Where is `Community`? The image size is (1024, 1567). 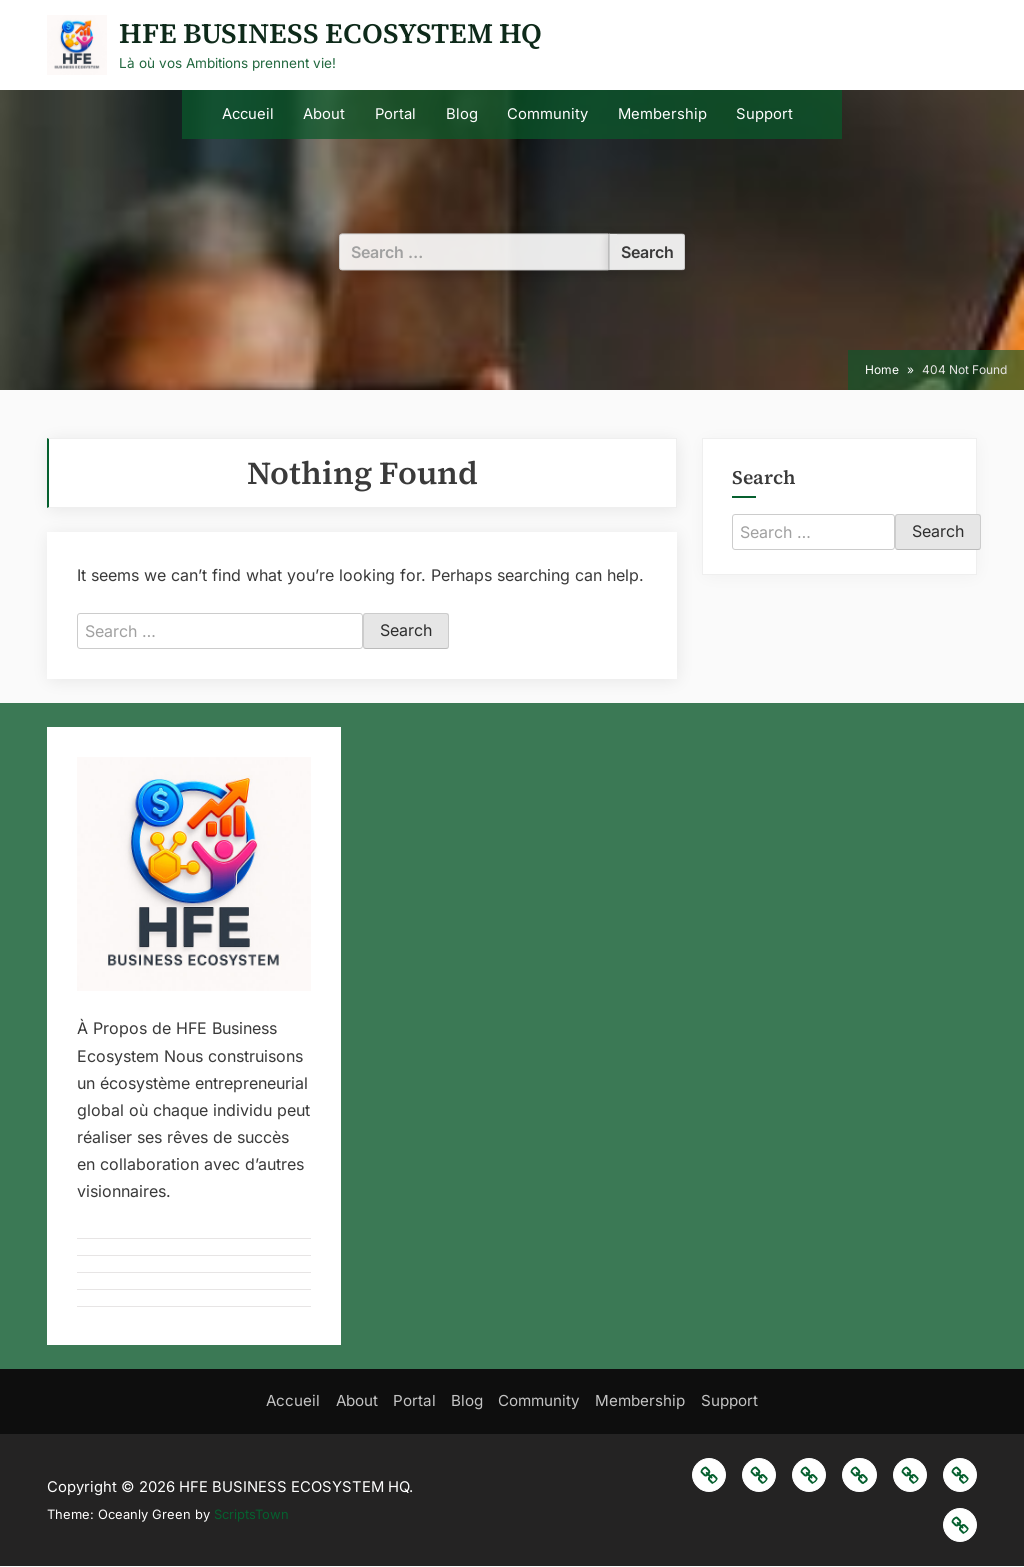
Community is located at coordinates (547, 114).